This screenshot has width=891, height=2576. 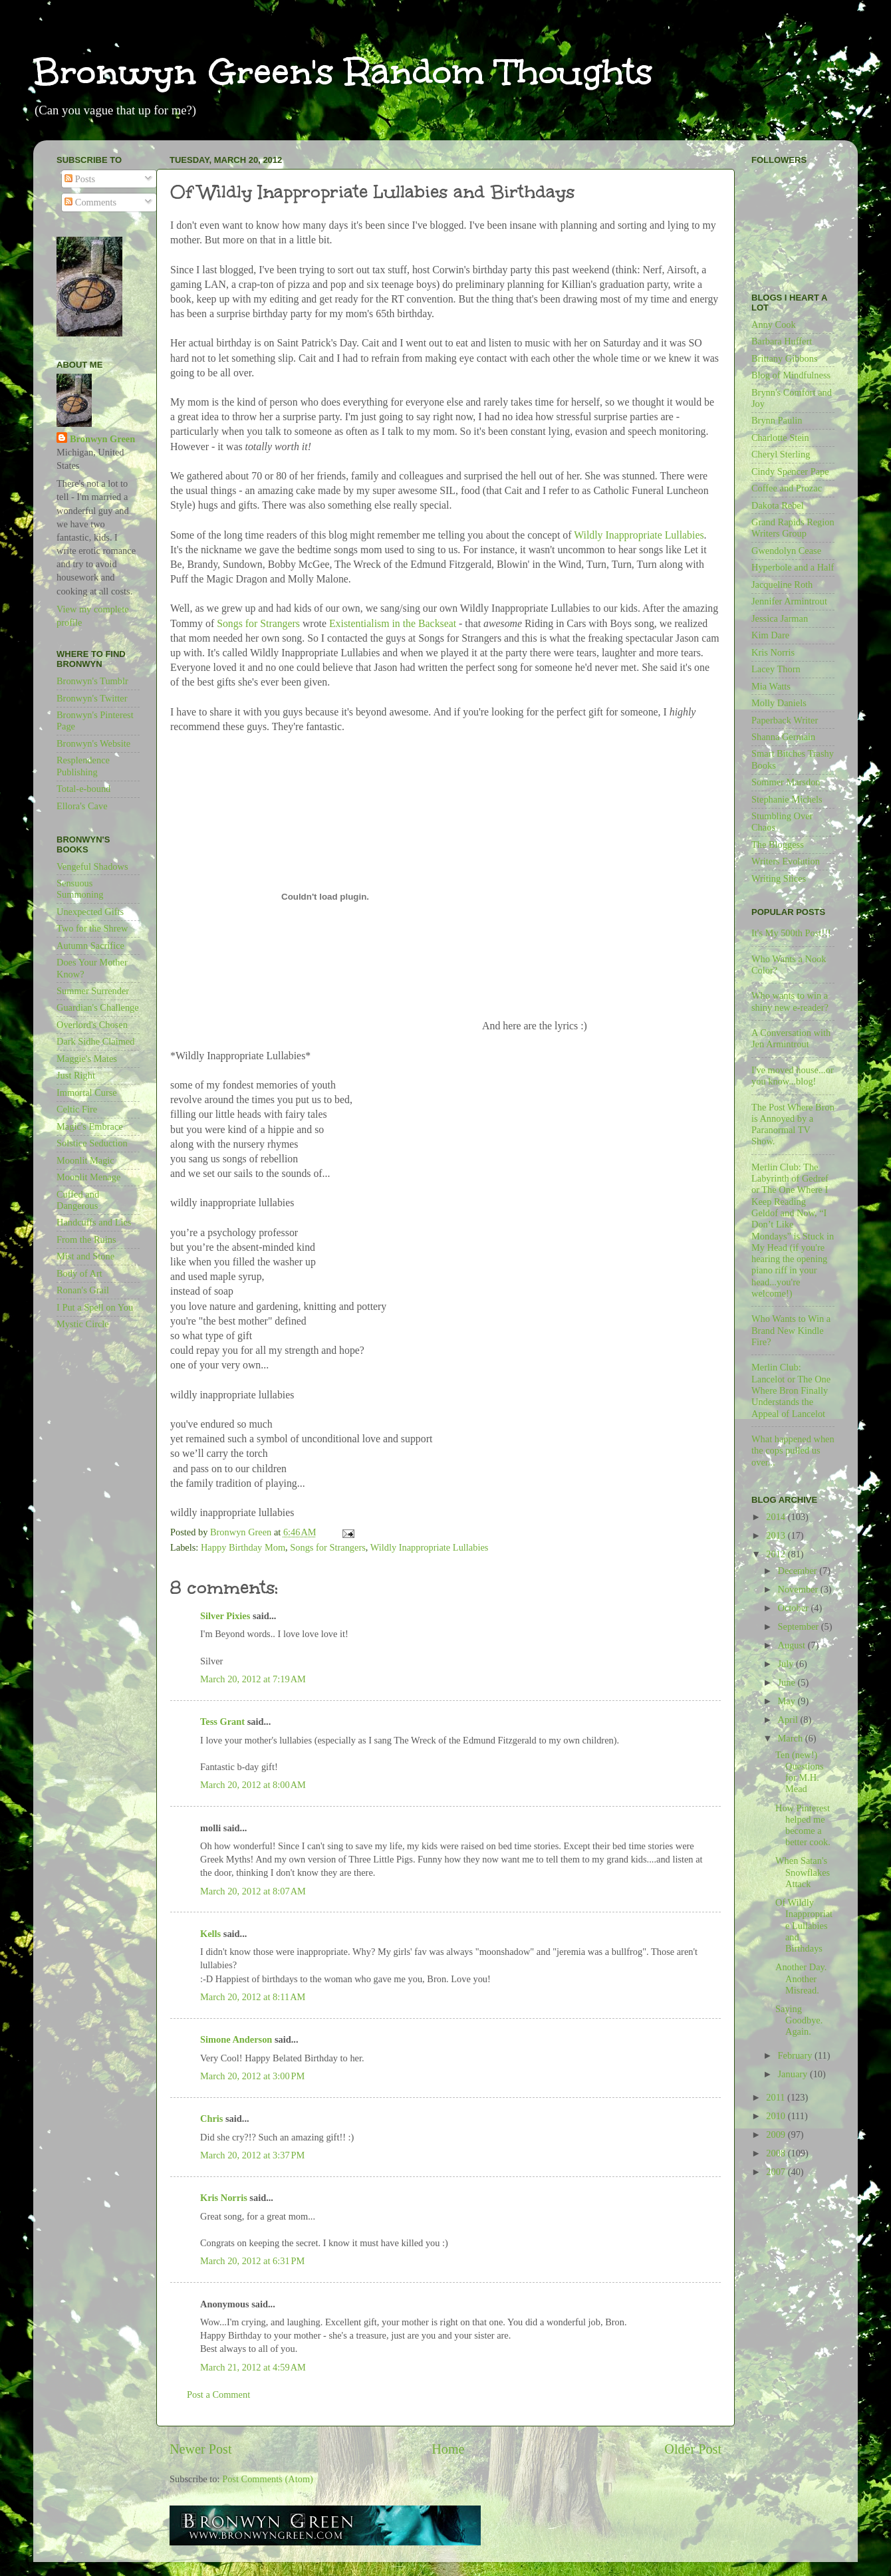 I want to click on Cindy Spencer Pape, so click(x=790, y=471).